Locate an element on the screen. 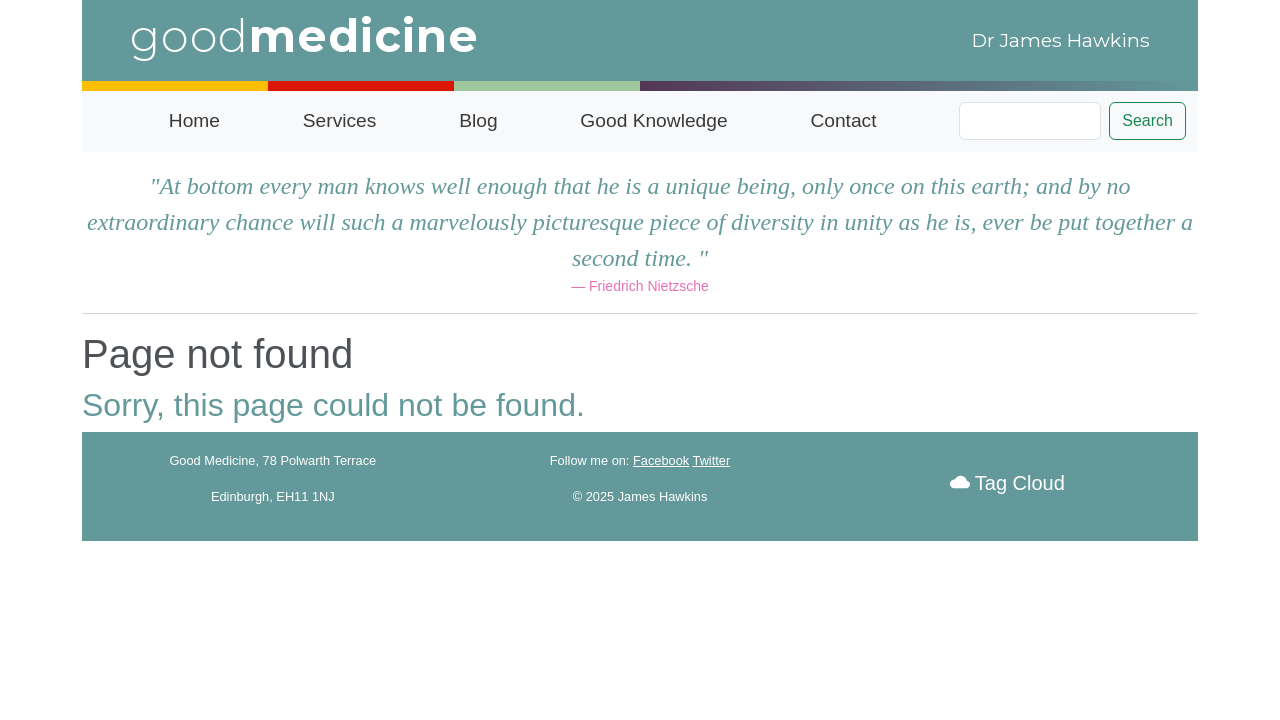 This screenshot has height=720, width=1280. Twitter is located at coordinates (712, 460).